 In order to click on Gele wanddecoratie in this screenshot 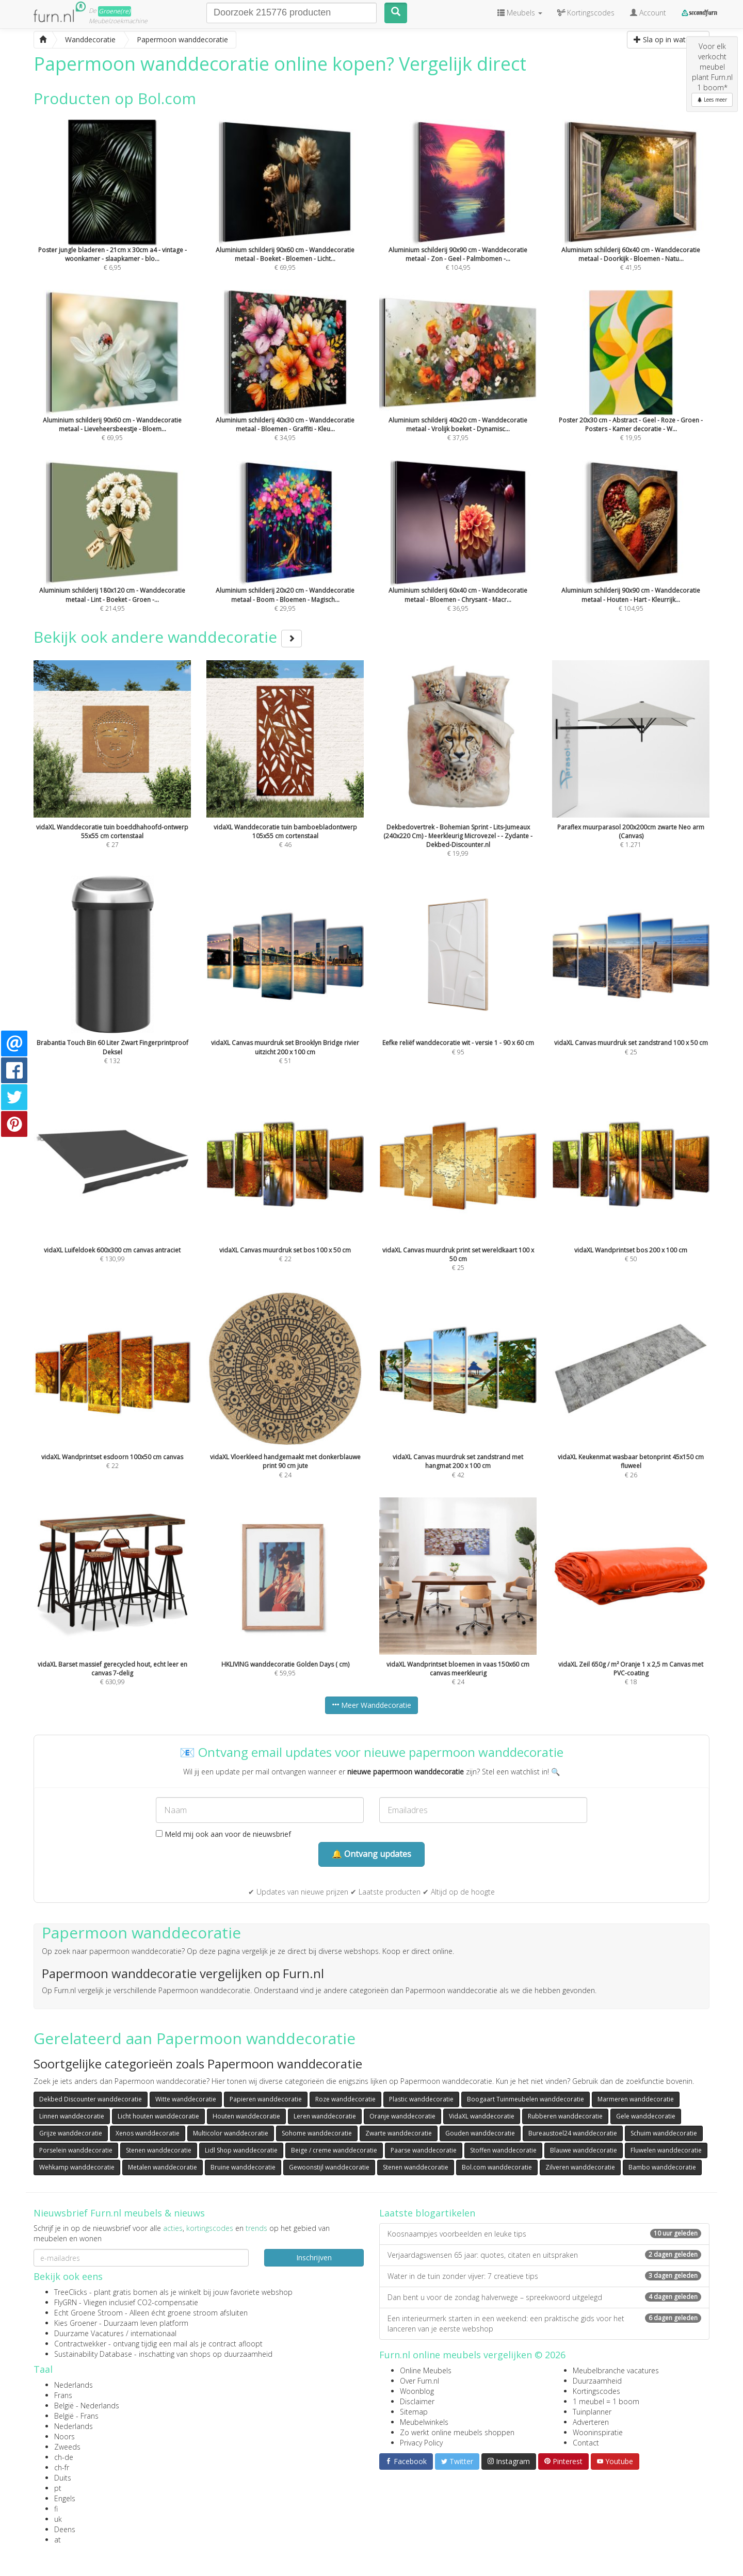, I will do `click(645, 2116)`.